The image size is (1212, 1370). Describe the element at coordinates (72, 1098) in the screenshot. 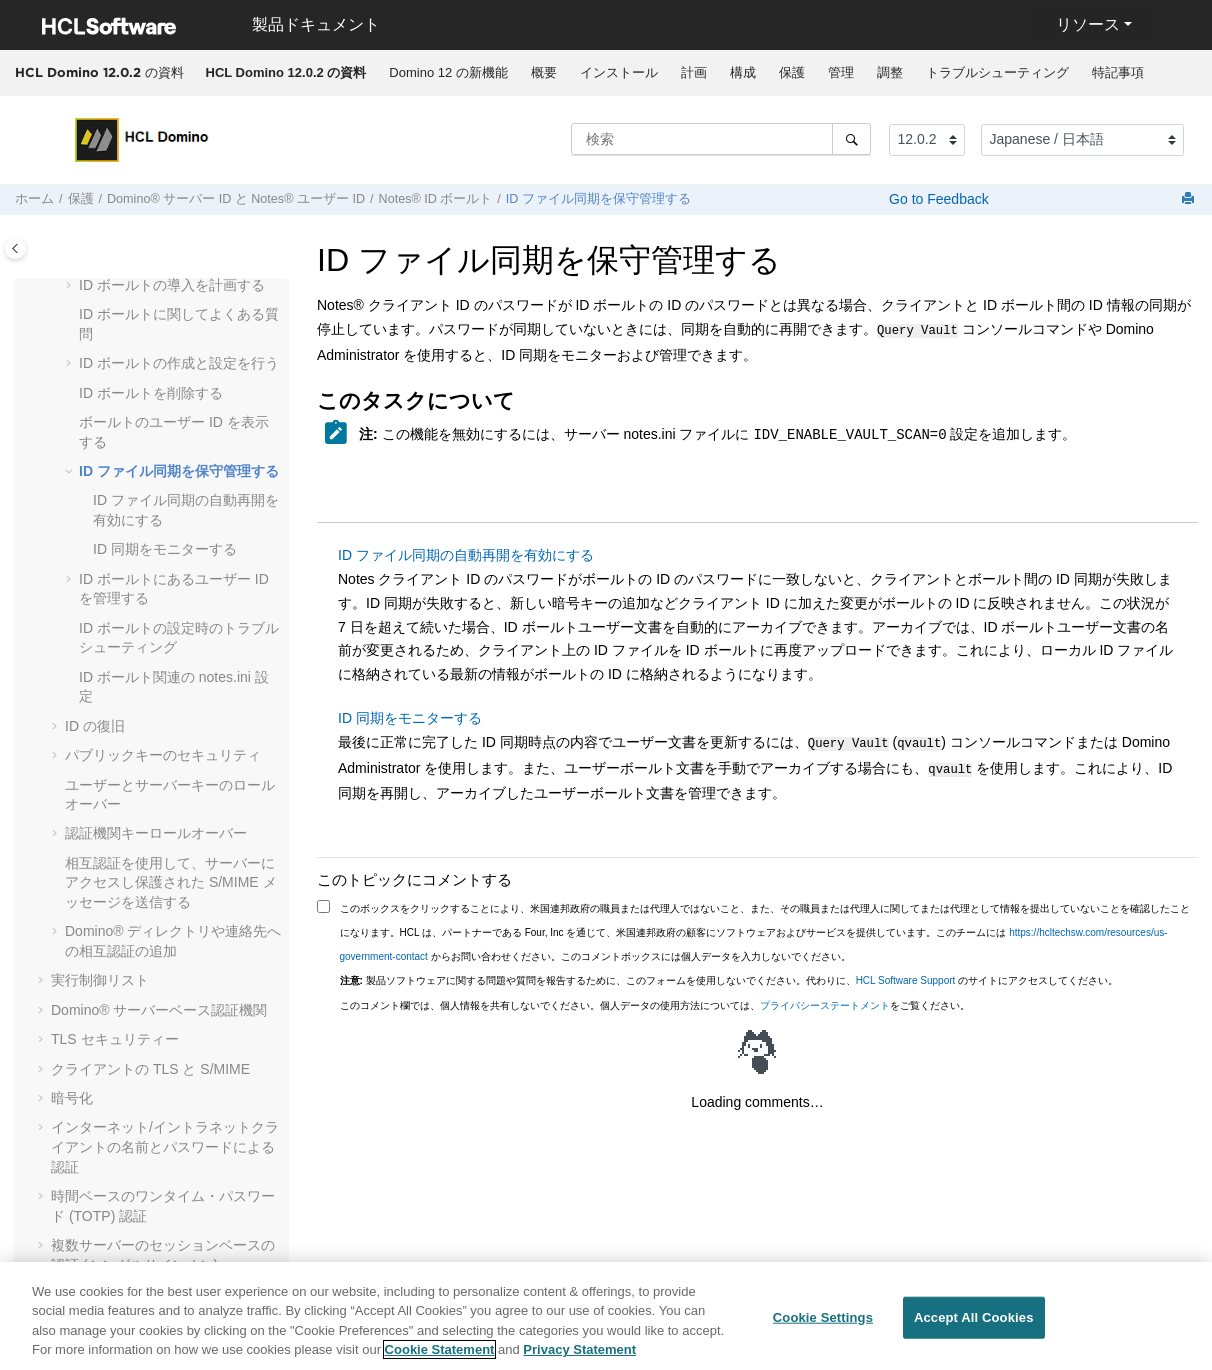

I see `暗号化` at that location.